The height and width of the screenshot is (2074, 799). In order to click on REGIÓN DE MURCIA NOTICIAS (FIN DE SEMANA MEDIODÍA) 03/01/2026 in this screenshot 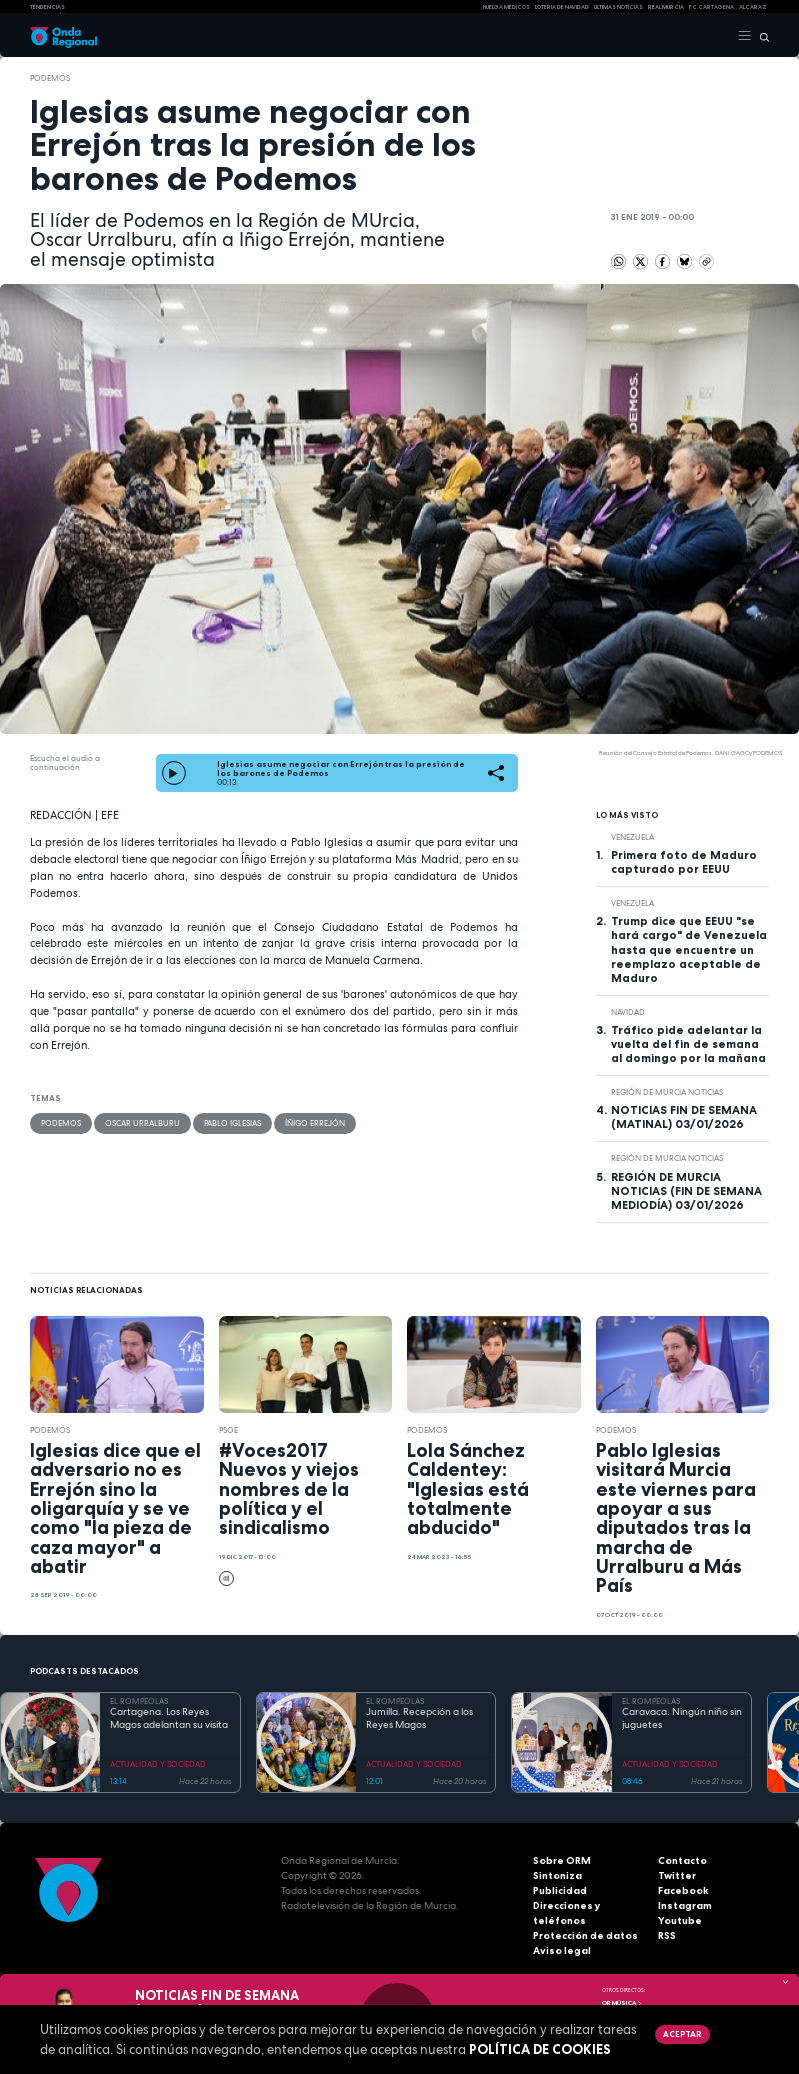, I will do `click(686, 1191)`.